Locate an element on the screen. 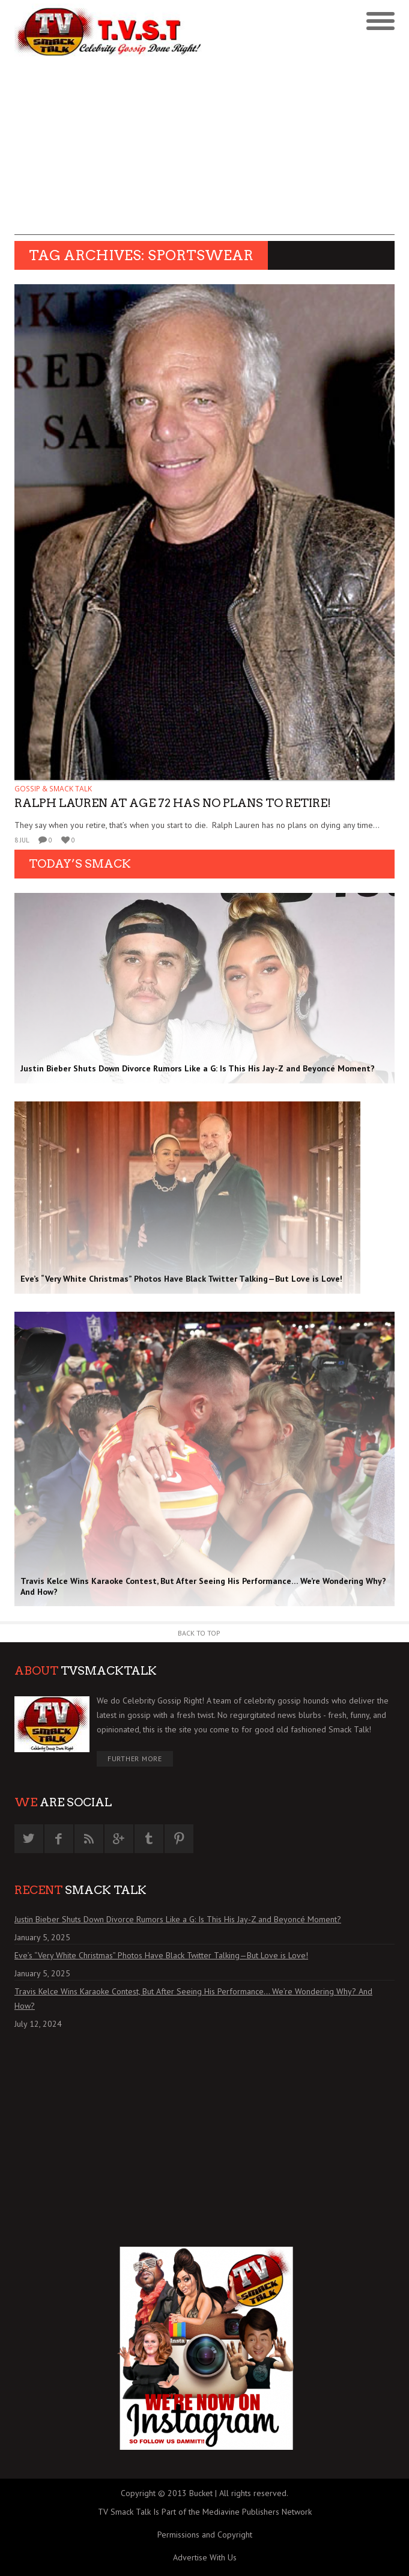 The image size is (409, 2576). Back to Top is located at coordinates (199, 1632).